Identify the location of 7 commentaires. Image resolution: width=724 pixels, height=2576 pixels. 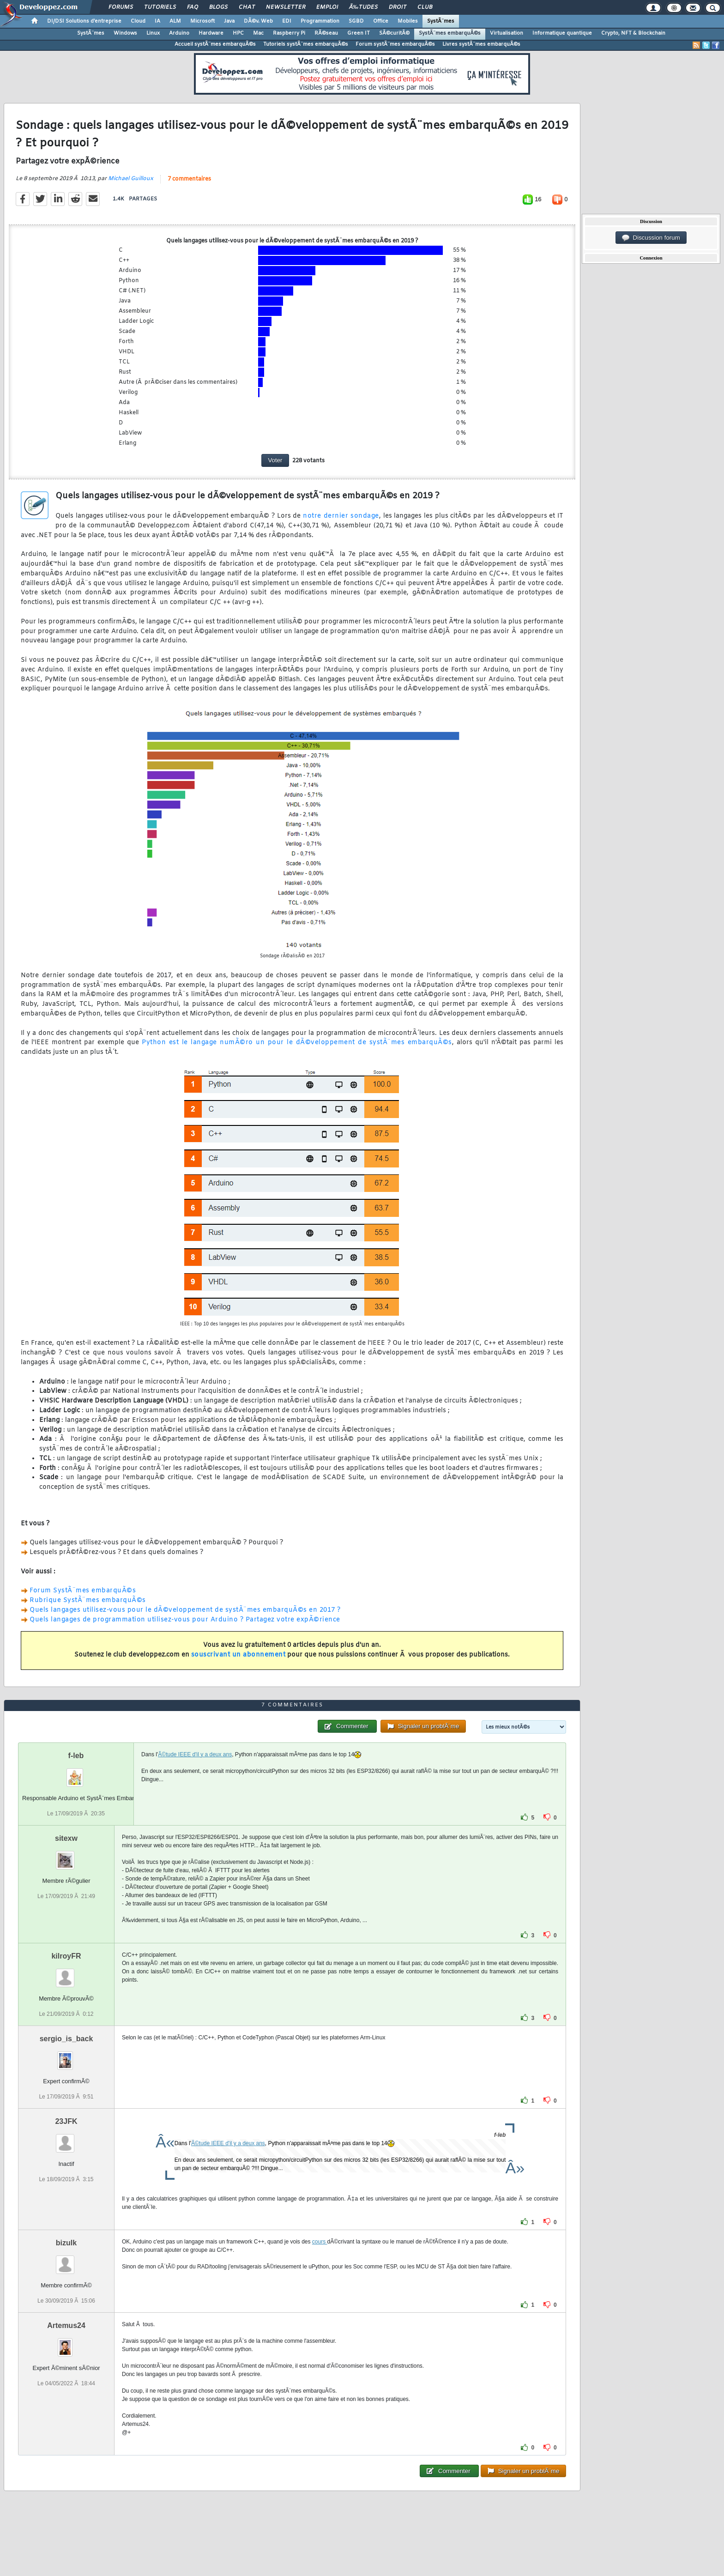
(189, 179).